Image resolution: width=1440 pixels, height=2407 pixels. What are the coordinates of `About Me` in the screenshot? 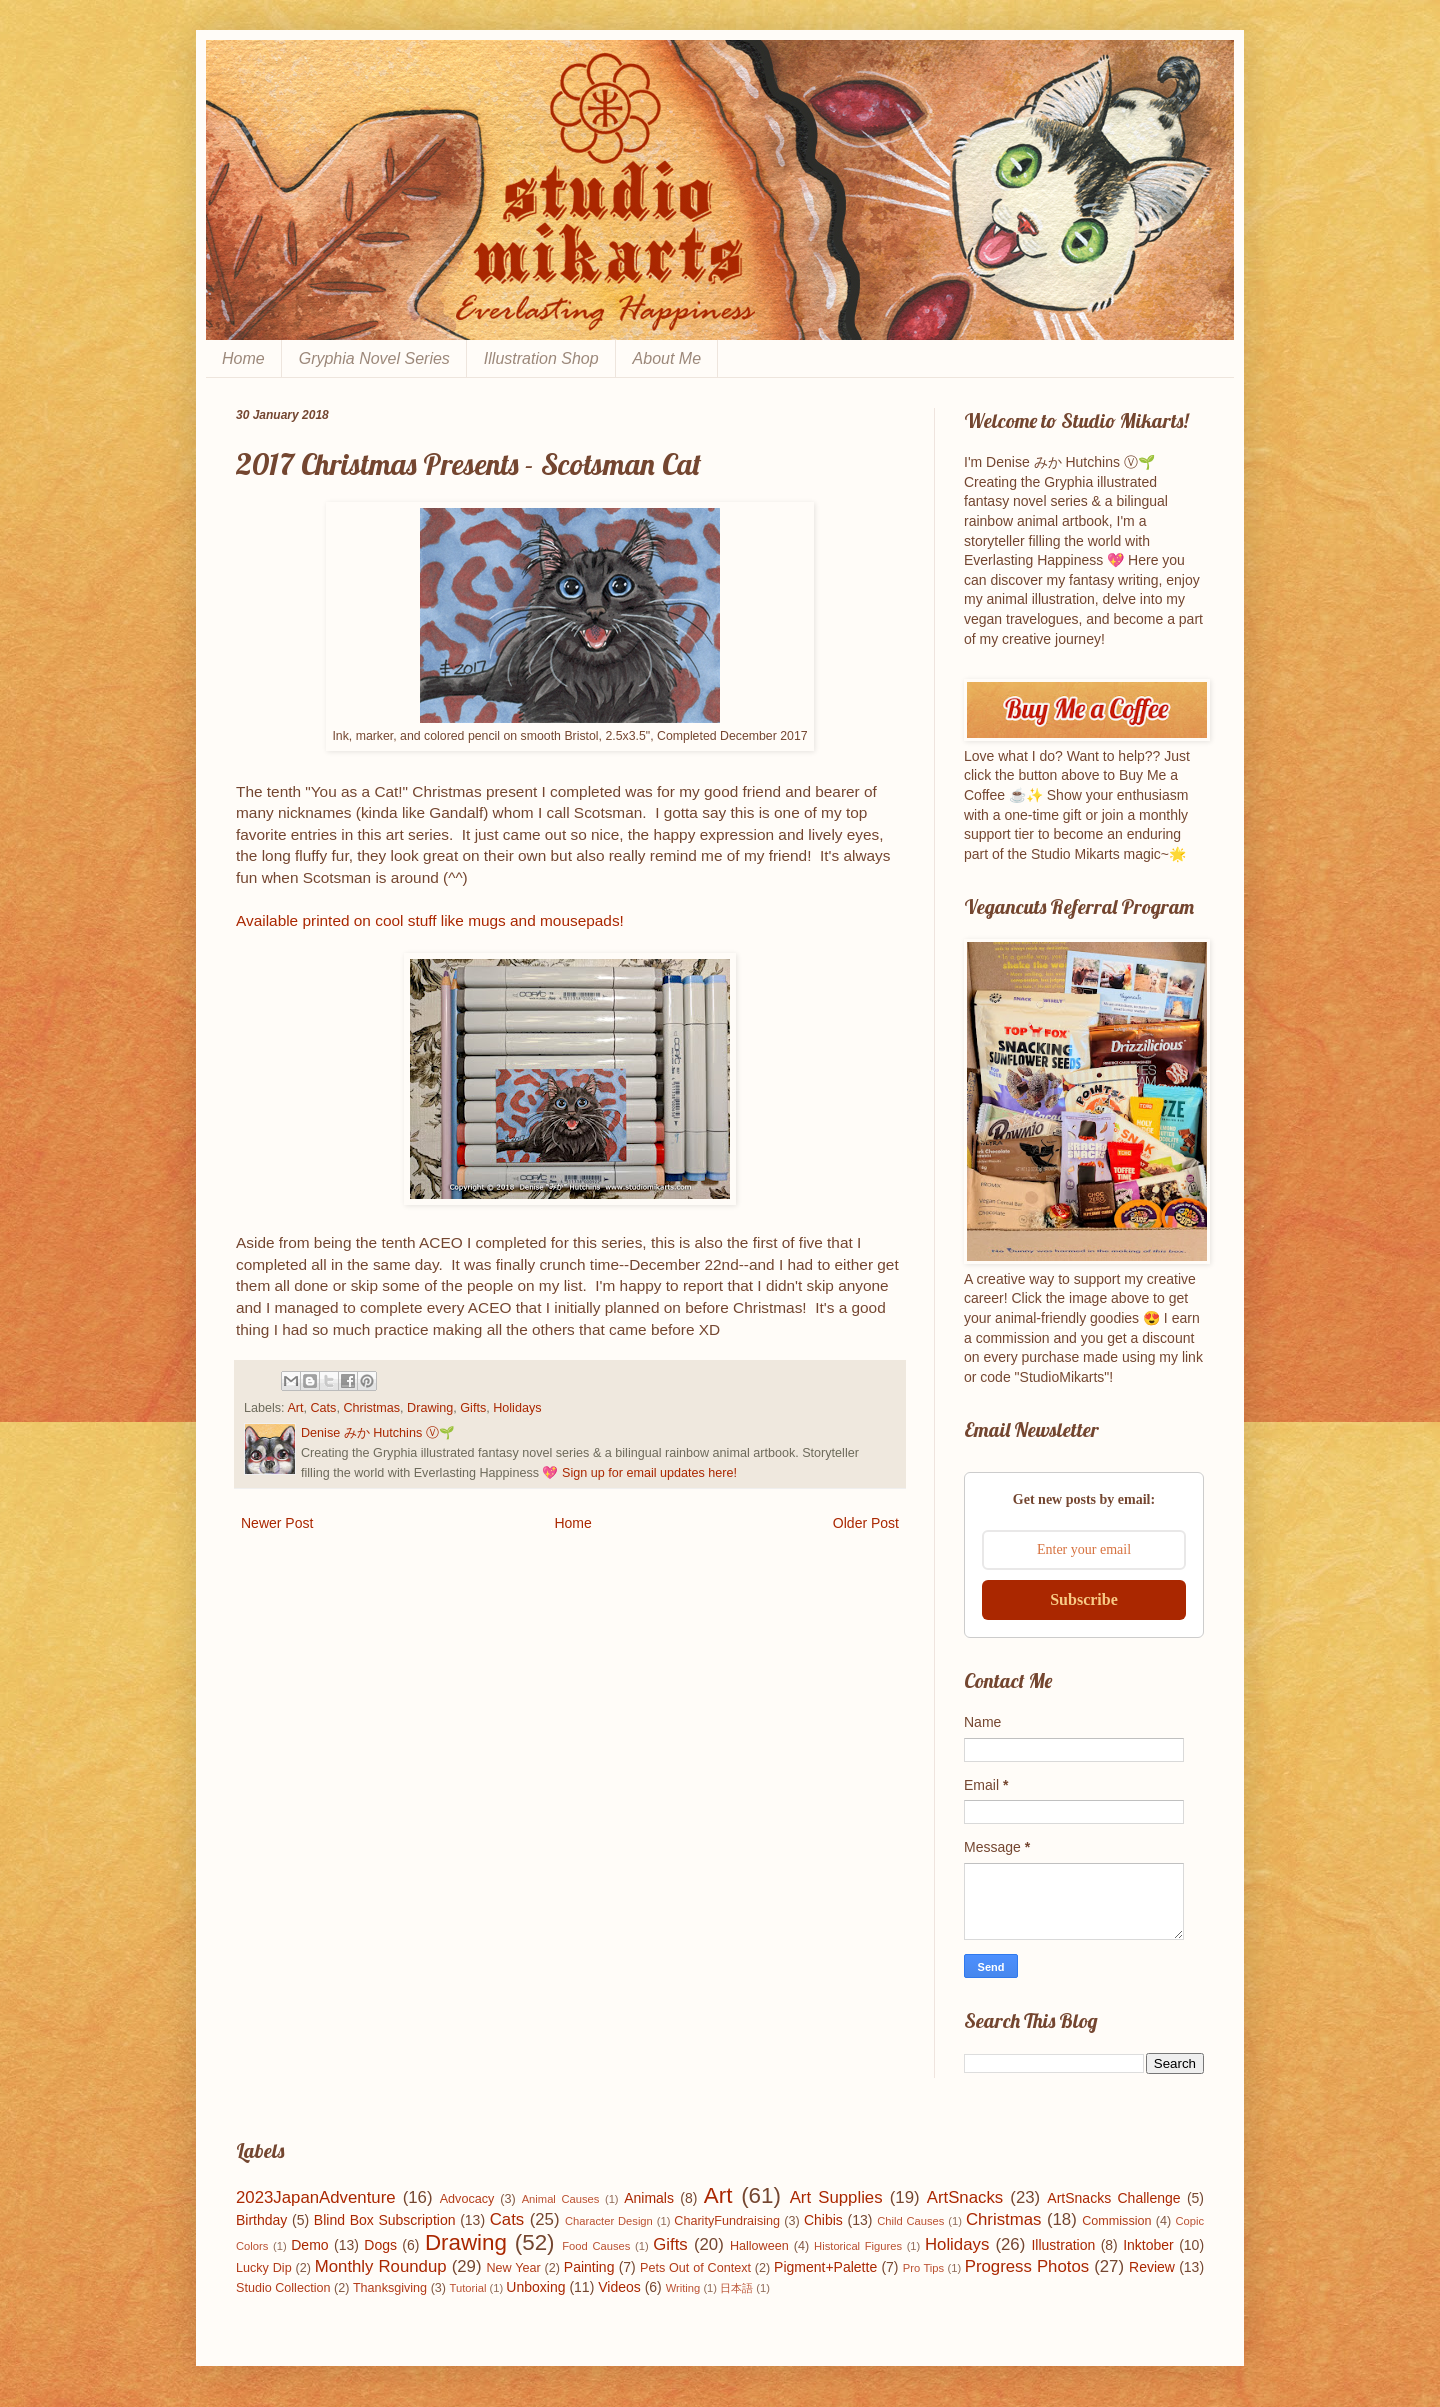 It's located at (667, 358).